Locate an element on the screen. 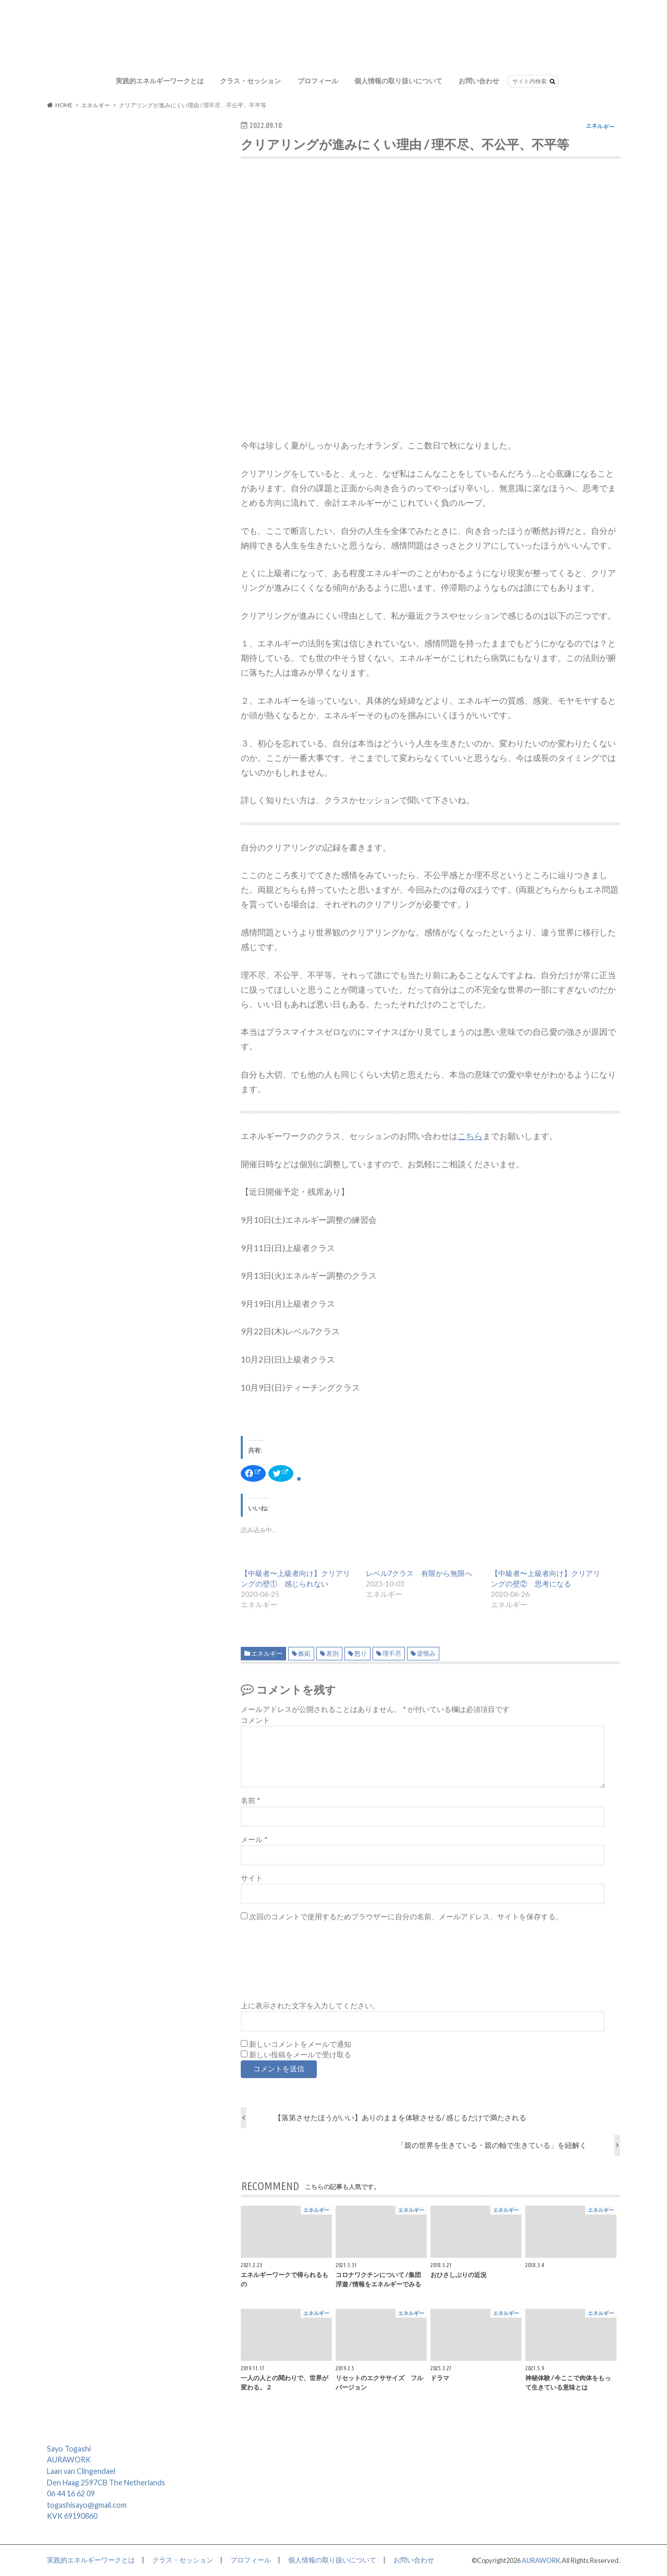 The height and width of the screenshot is (2576, 667). クラス・セッション is located at coordinates (250, 81).